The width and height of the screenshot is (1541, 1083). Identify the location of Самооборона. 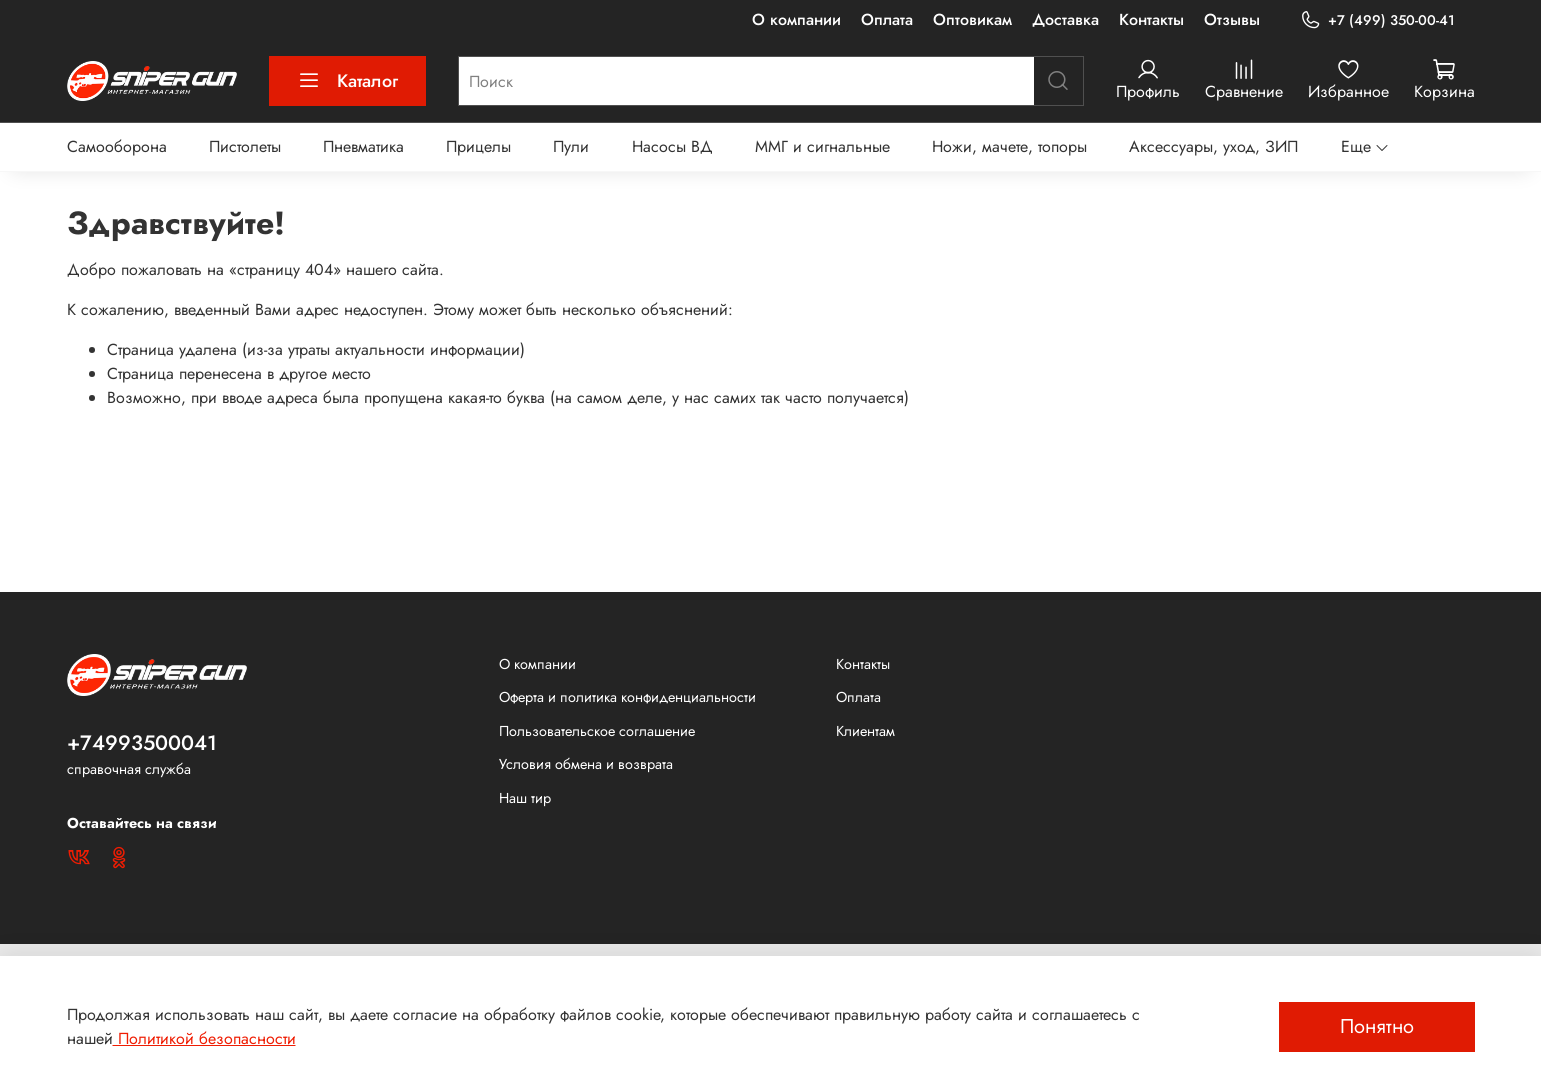
(117, 146).